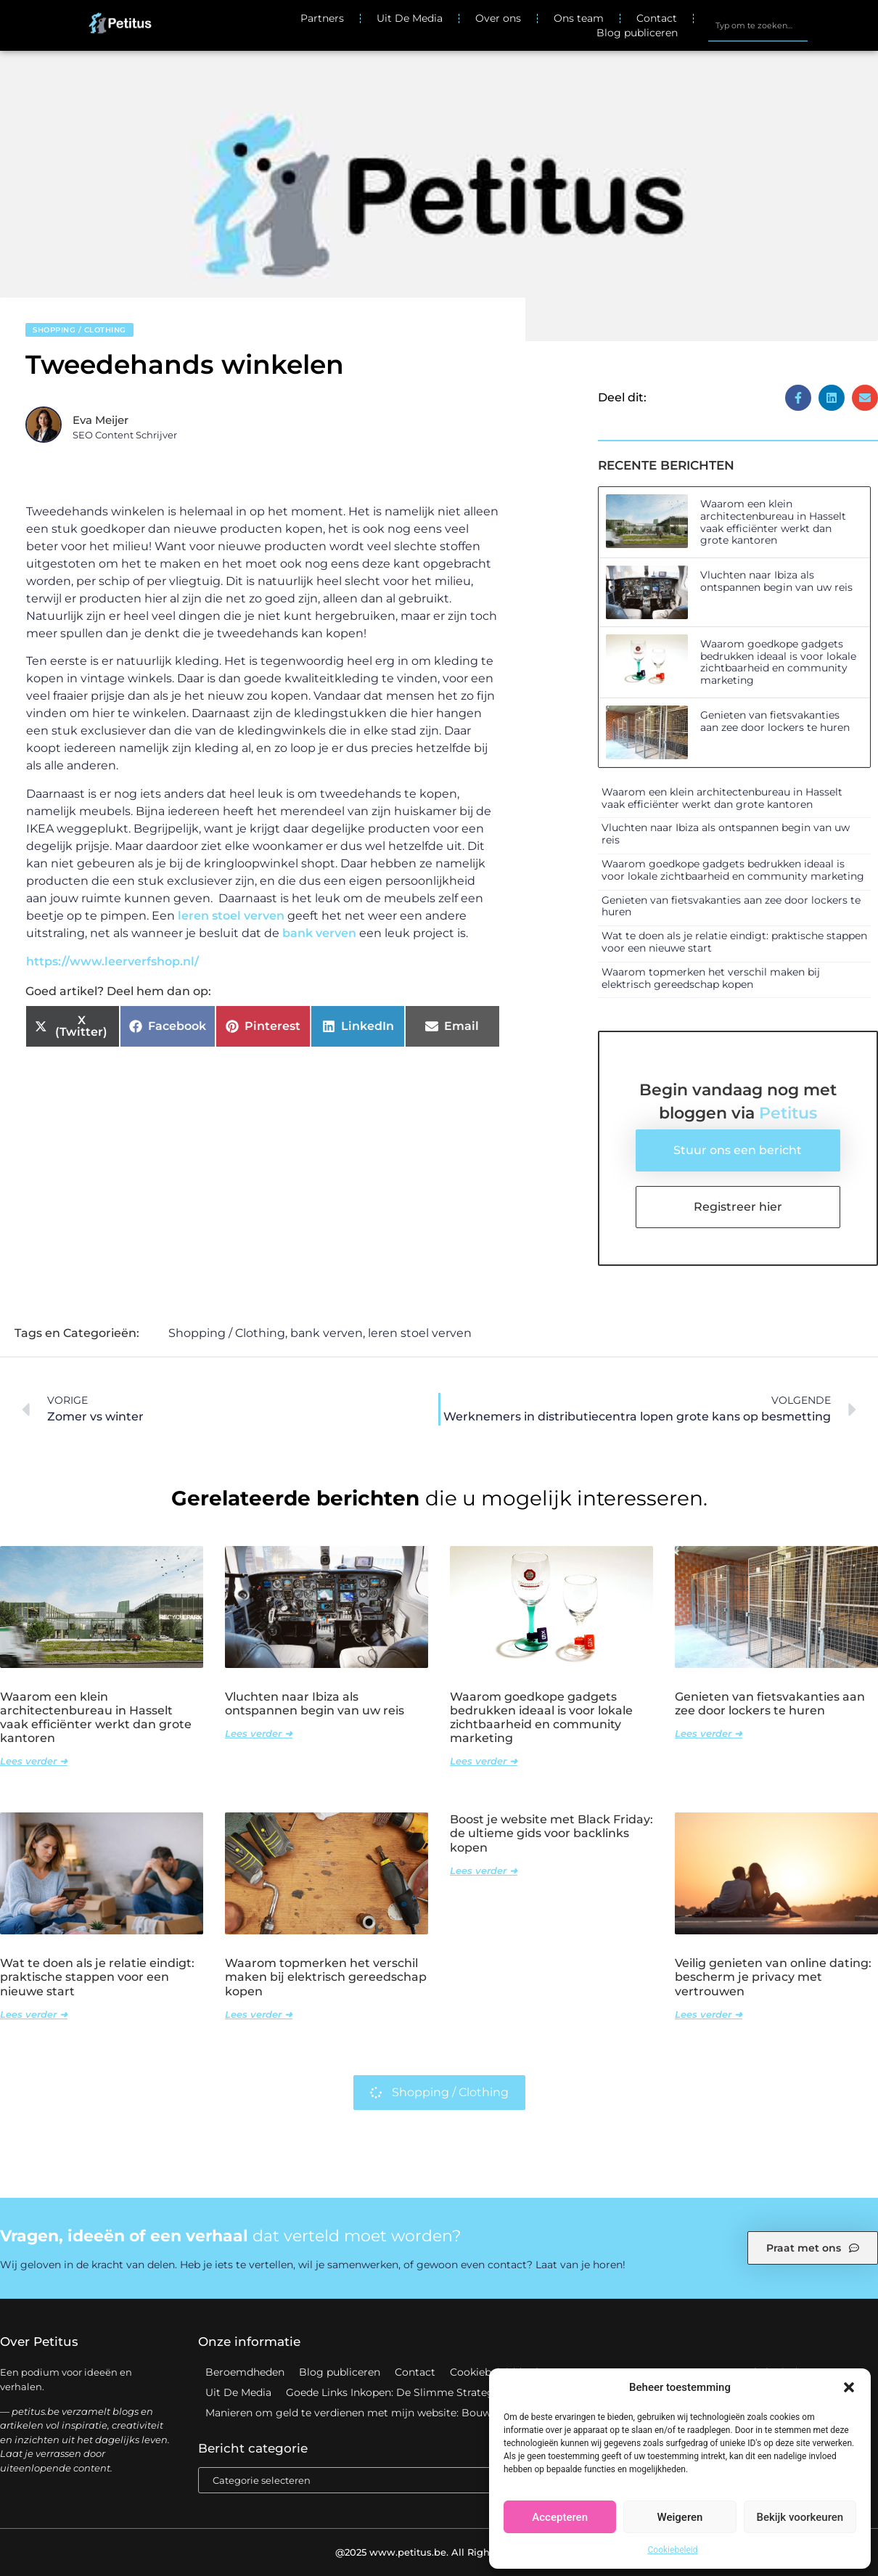 The image size is (878, 2576). Describe the element at coordinates (773, 522) in the screenshot. I see `Waarom een klein architectenbureau in Hasselt vaak efficiënter werkt dan grote kantoren` at that location.